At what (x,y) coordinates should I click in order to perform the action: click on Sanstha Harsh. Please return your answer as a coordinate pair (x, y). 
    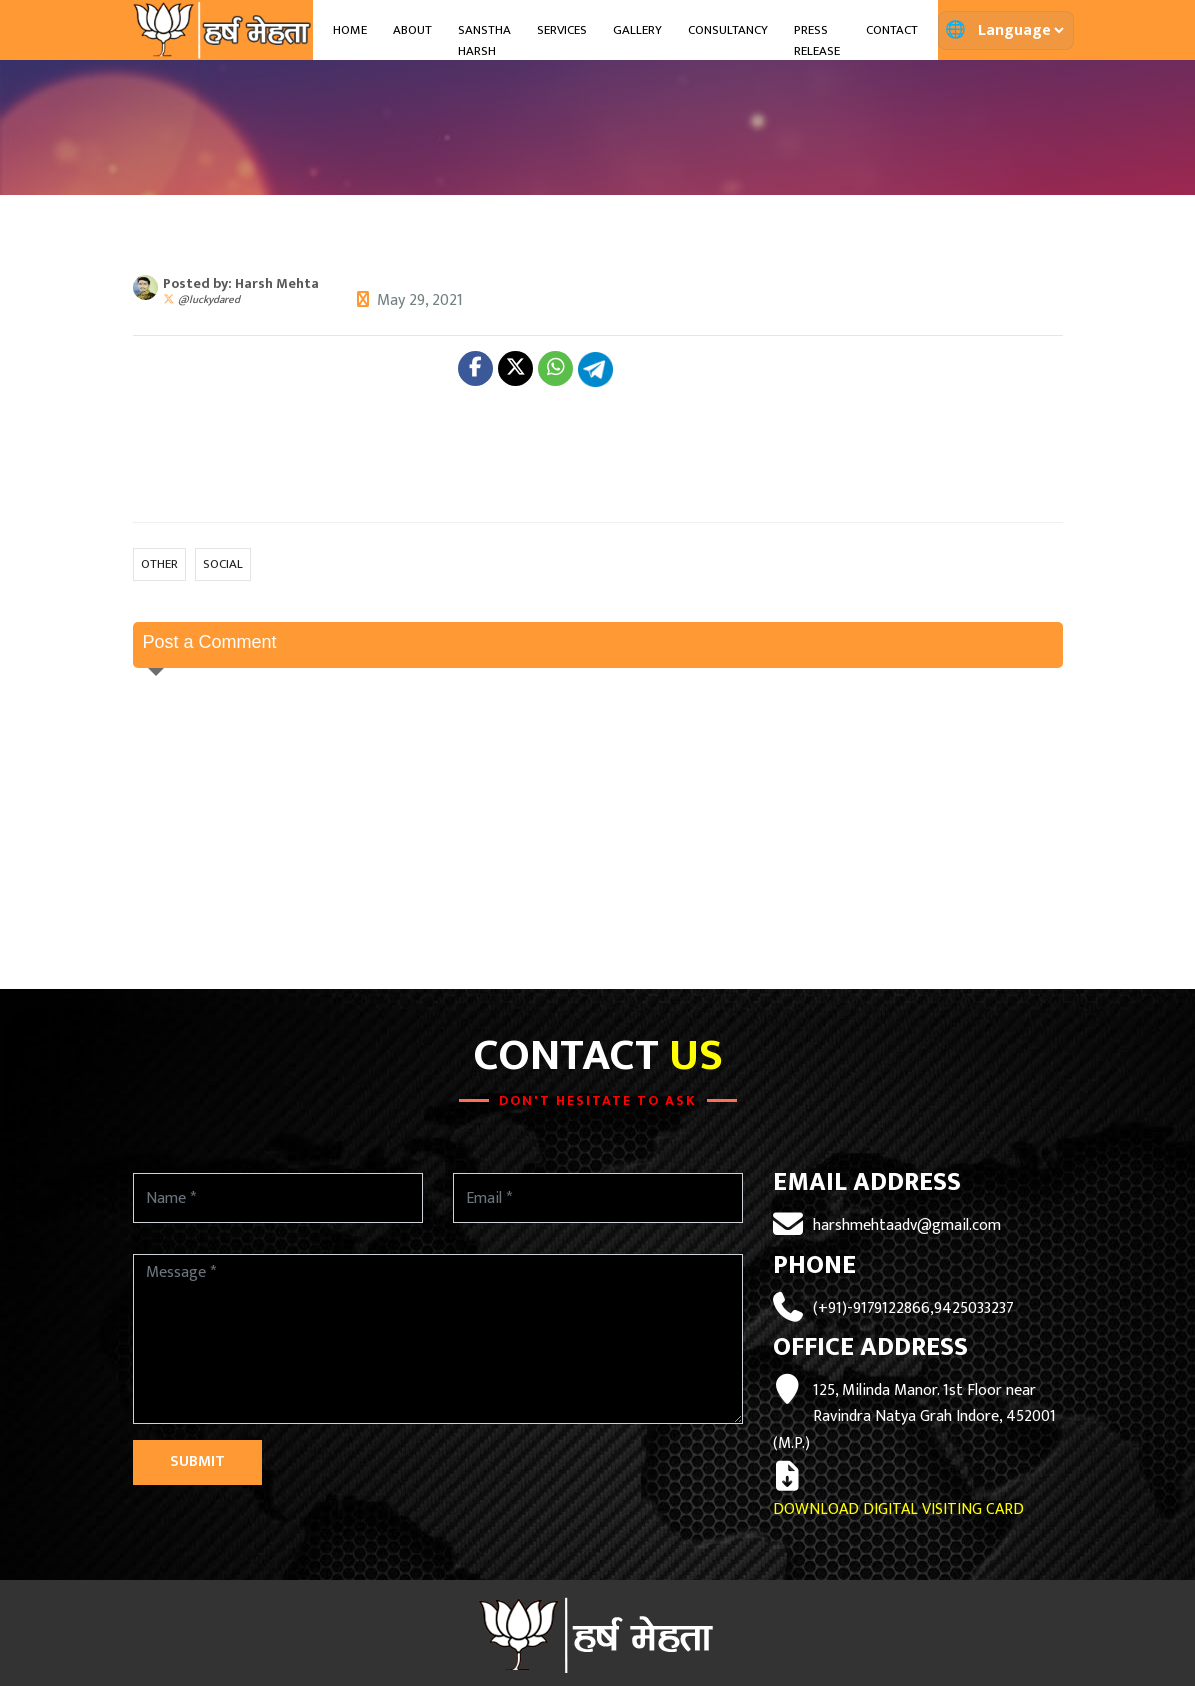
    Looking at the image, I should click on (484, 41).